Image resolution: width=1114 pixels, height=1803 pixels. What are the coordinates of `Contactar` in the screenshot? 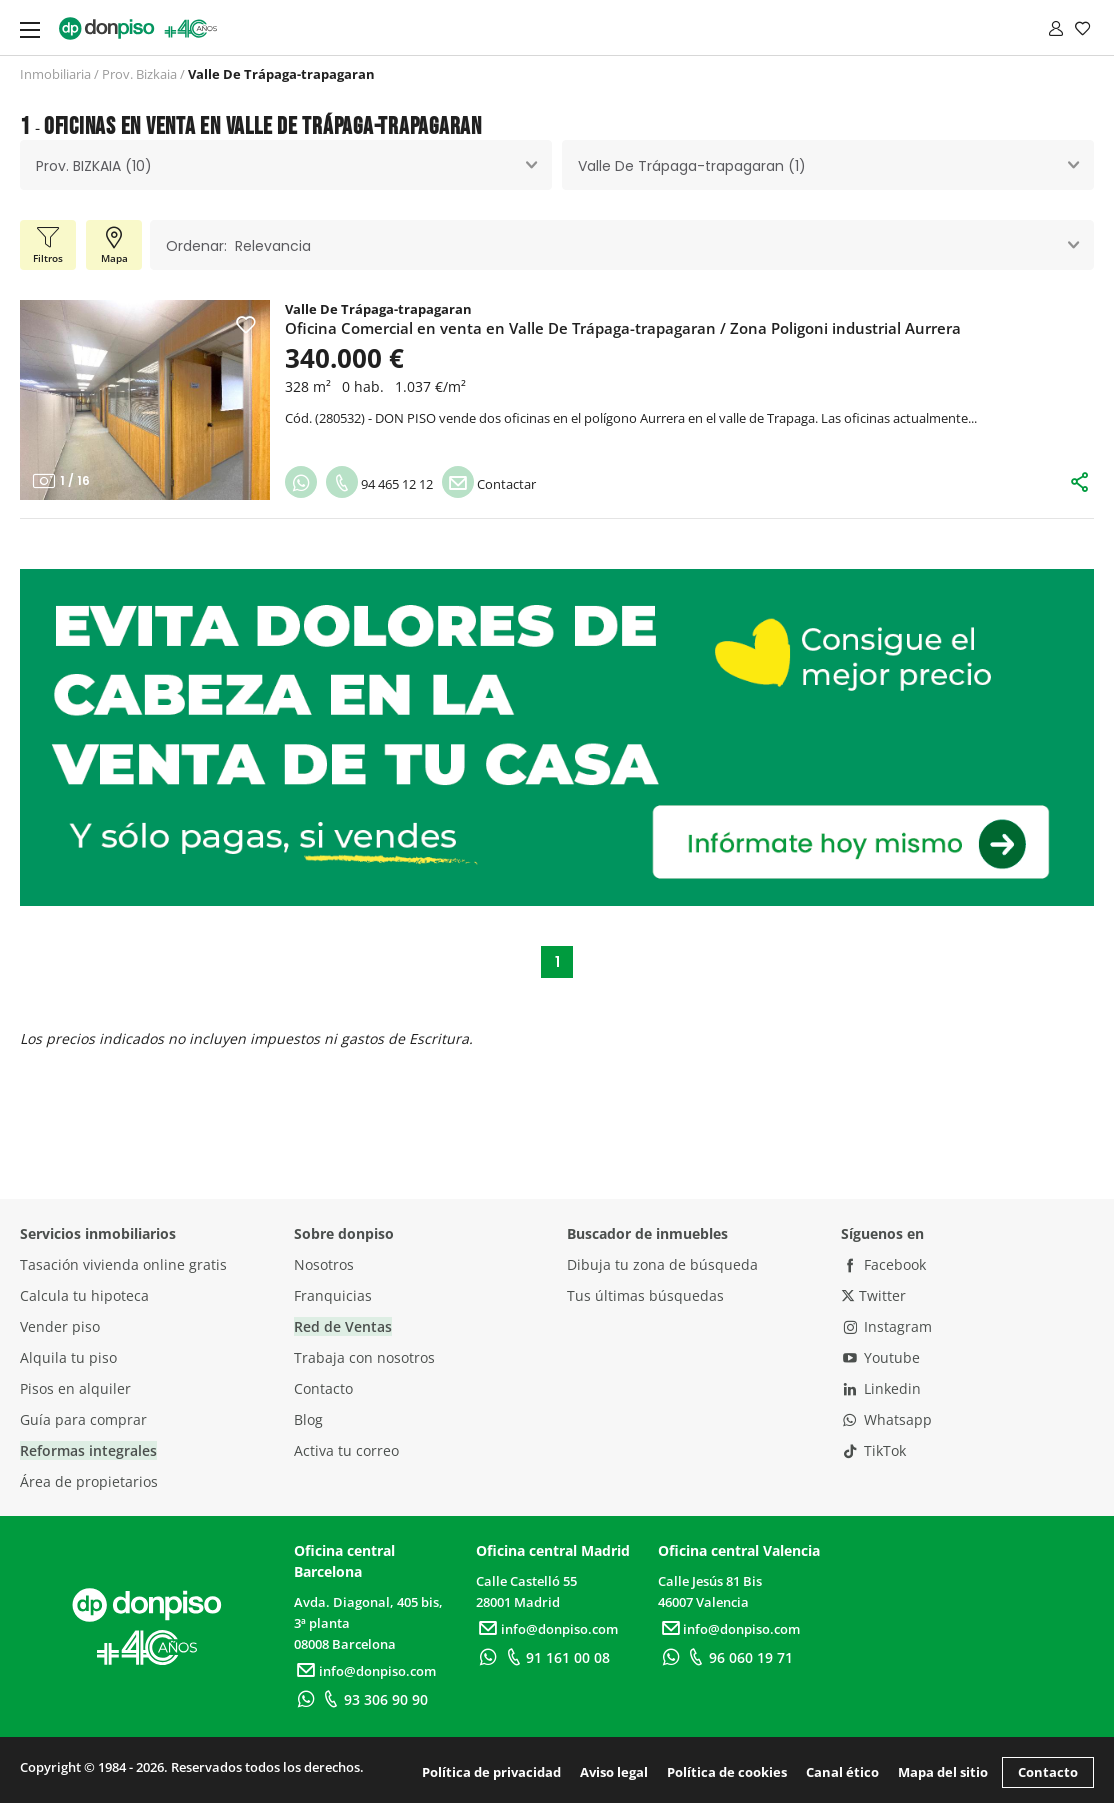 It's located at (489, 484).